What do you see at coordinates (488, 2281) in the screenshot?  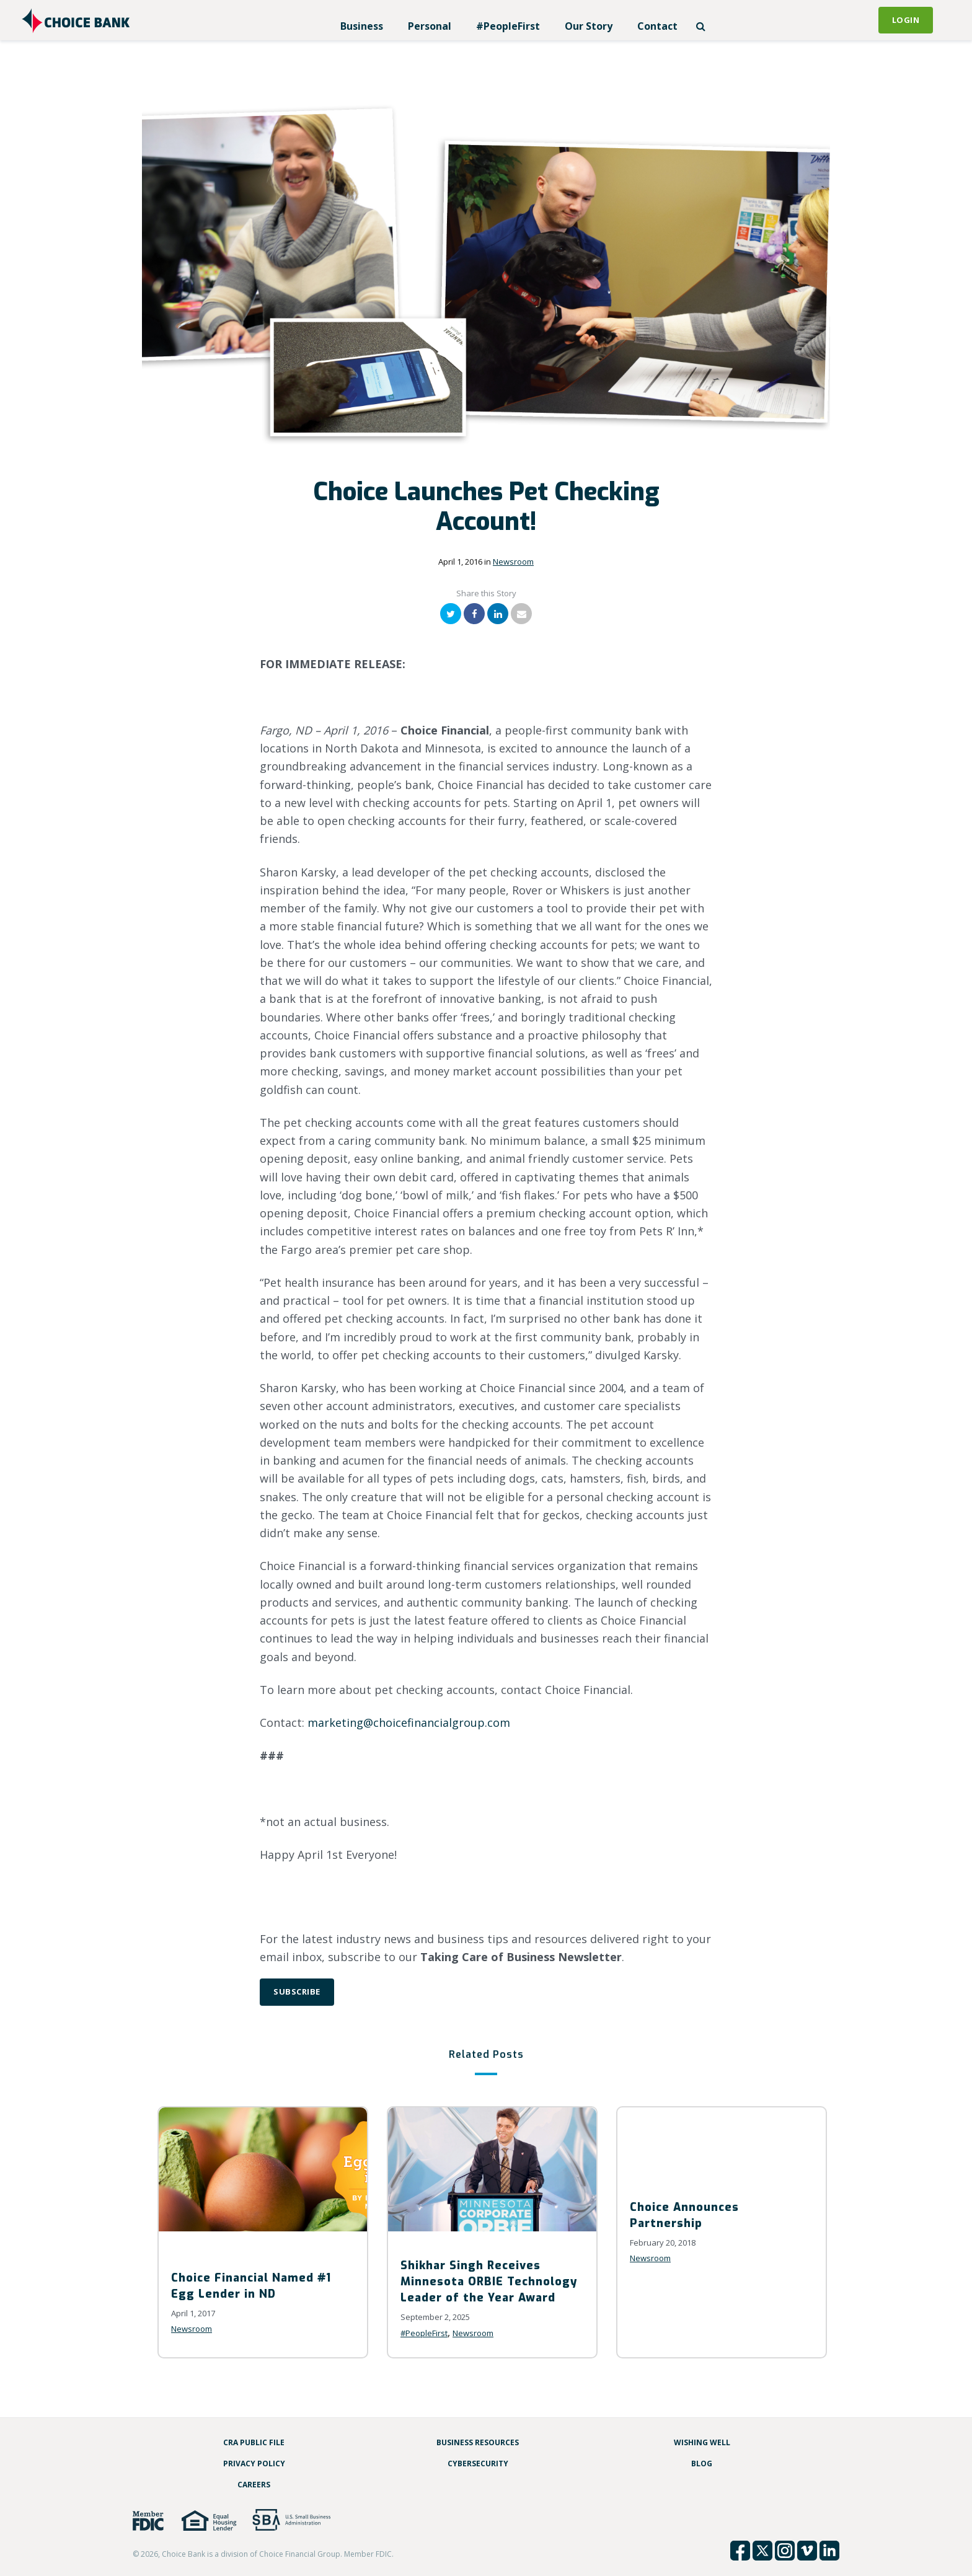 I see `Shikhar Singh Receives Minnesota ORBIE Technology Leader of the Year Award` at bounding box center [488, 2281].